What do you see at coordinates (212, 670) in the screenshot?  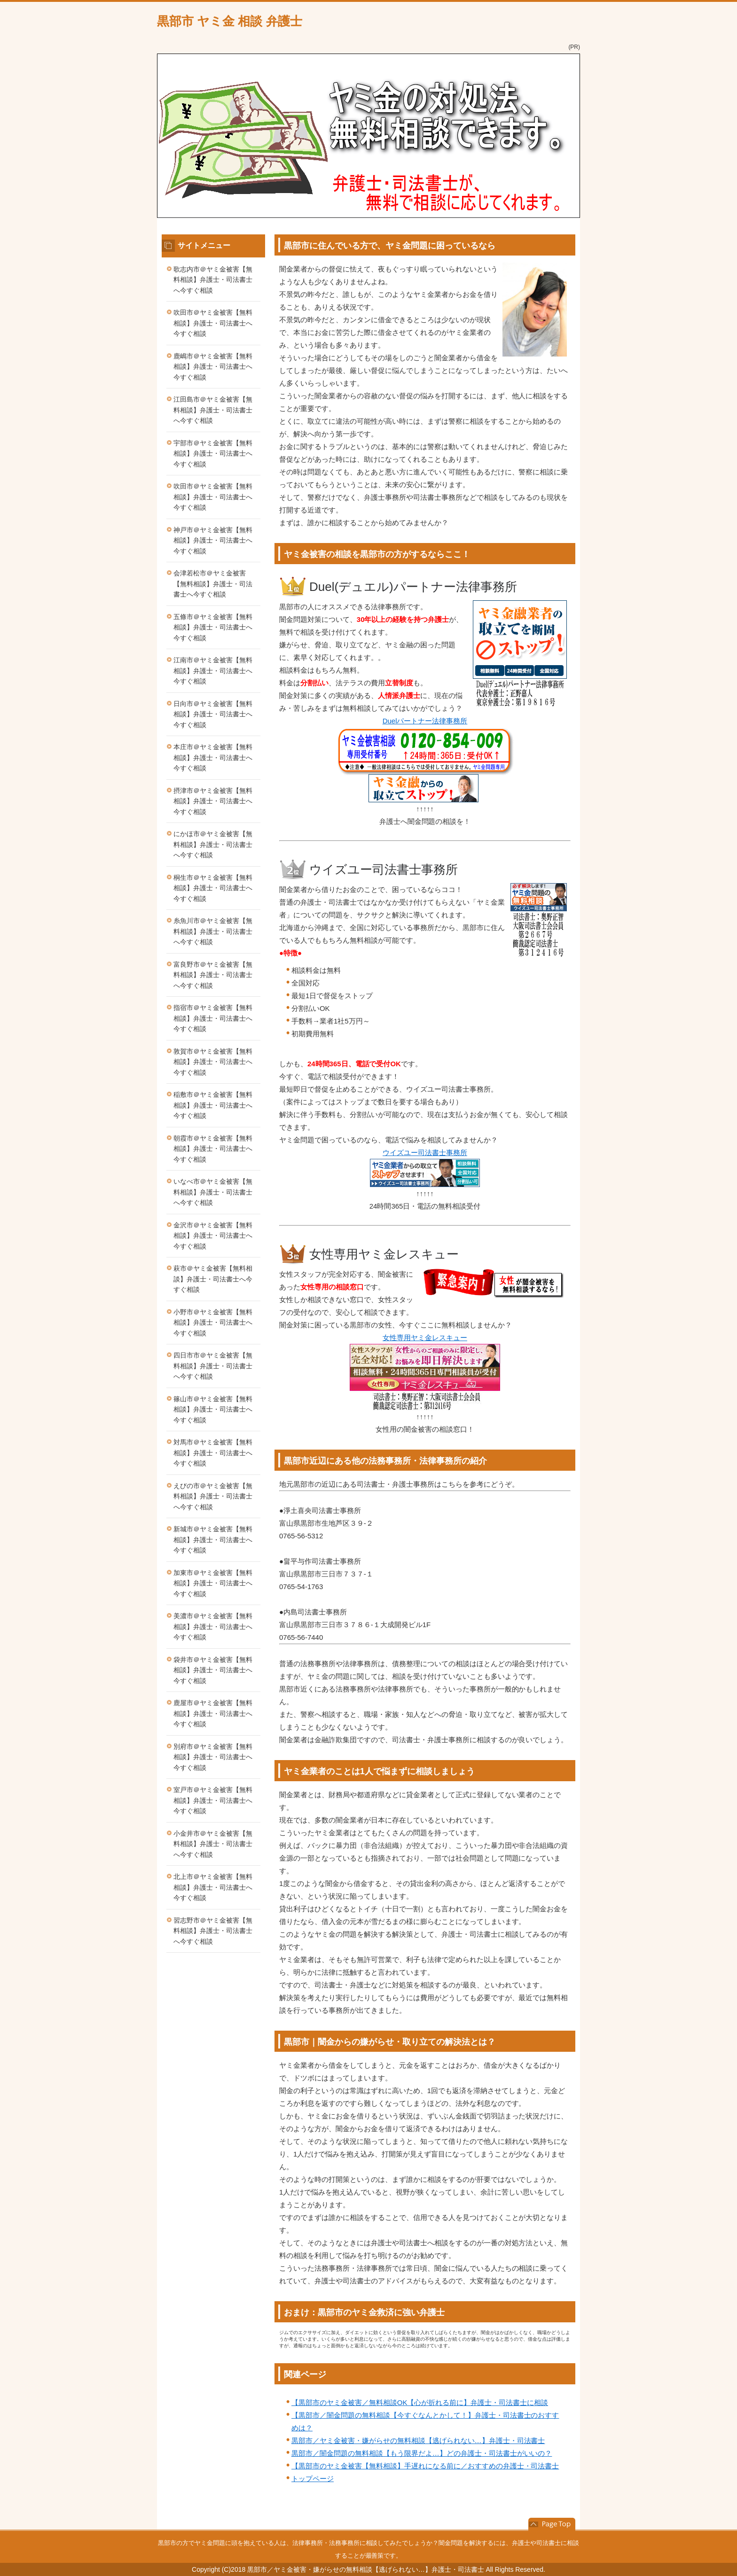 I see `江南市＠ヤミ金被害【無料相談】弁護士・司法書士へ今すぐ相談` at bounding box center [212, 670].